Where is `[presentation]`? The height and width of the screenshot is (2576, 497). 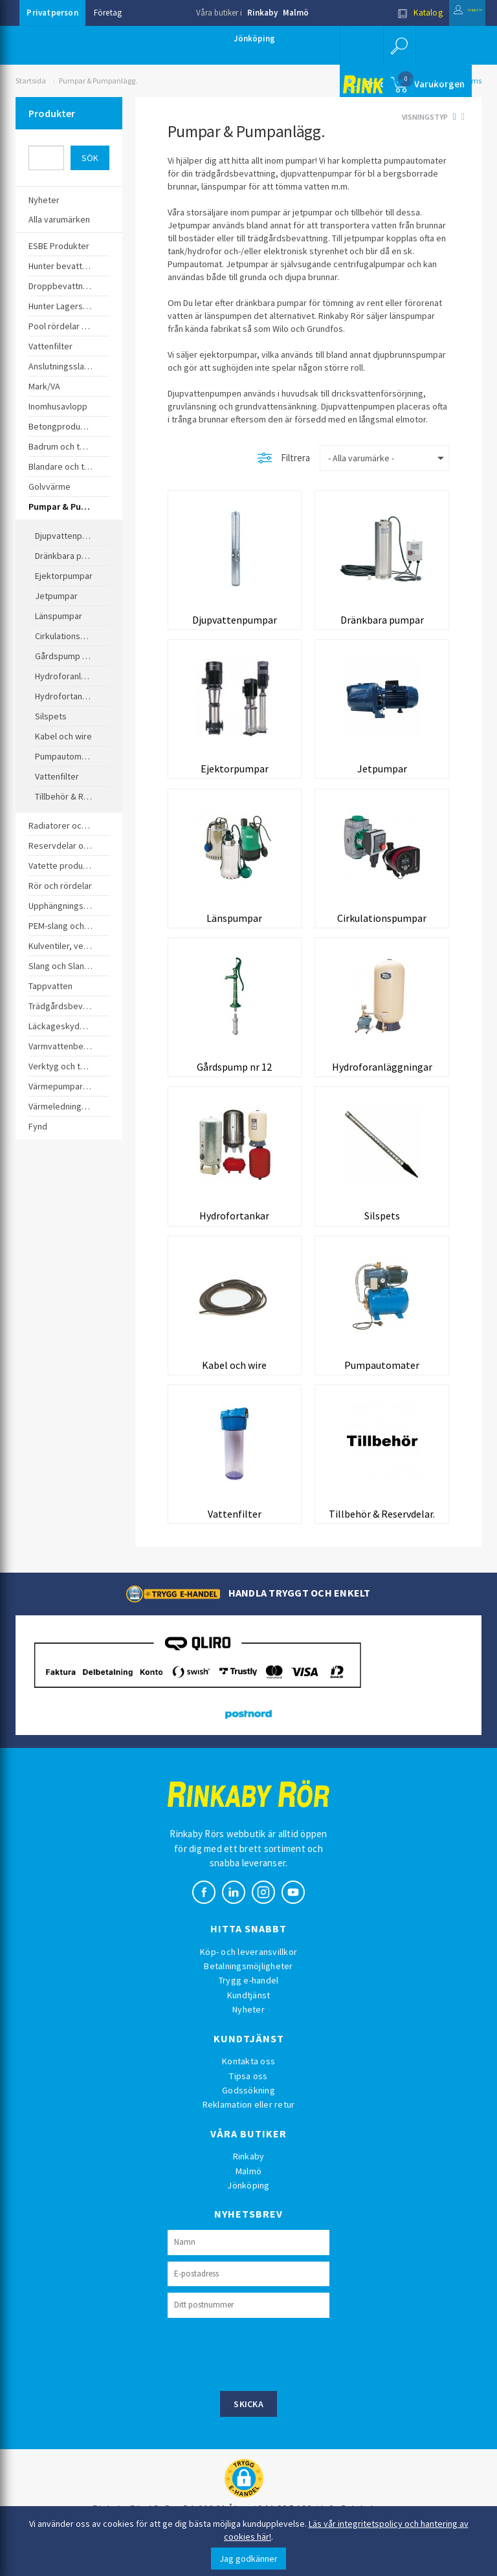 [presentation] is located at coordinates (266, 2378).